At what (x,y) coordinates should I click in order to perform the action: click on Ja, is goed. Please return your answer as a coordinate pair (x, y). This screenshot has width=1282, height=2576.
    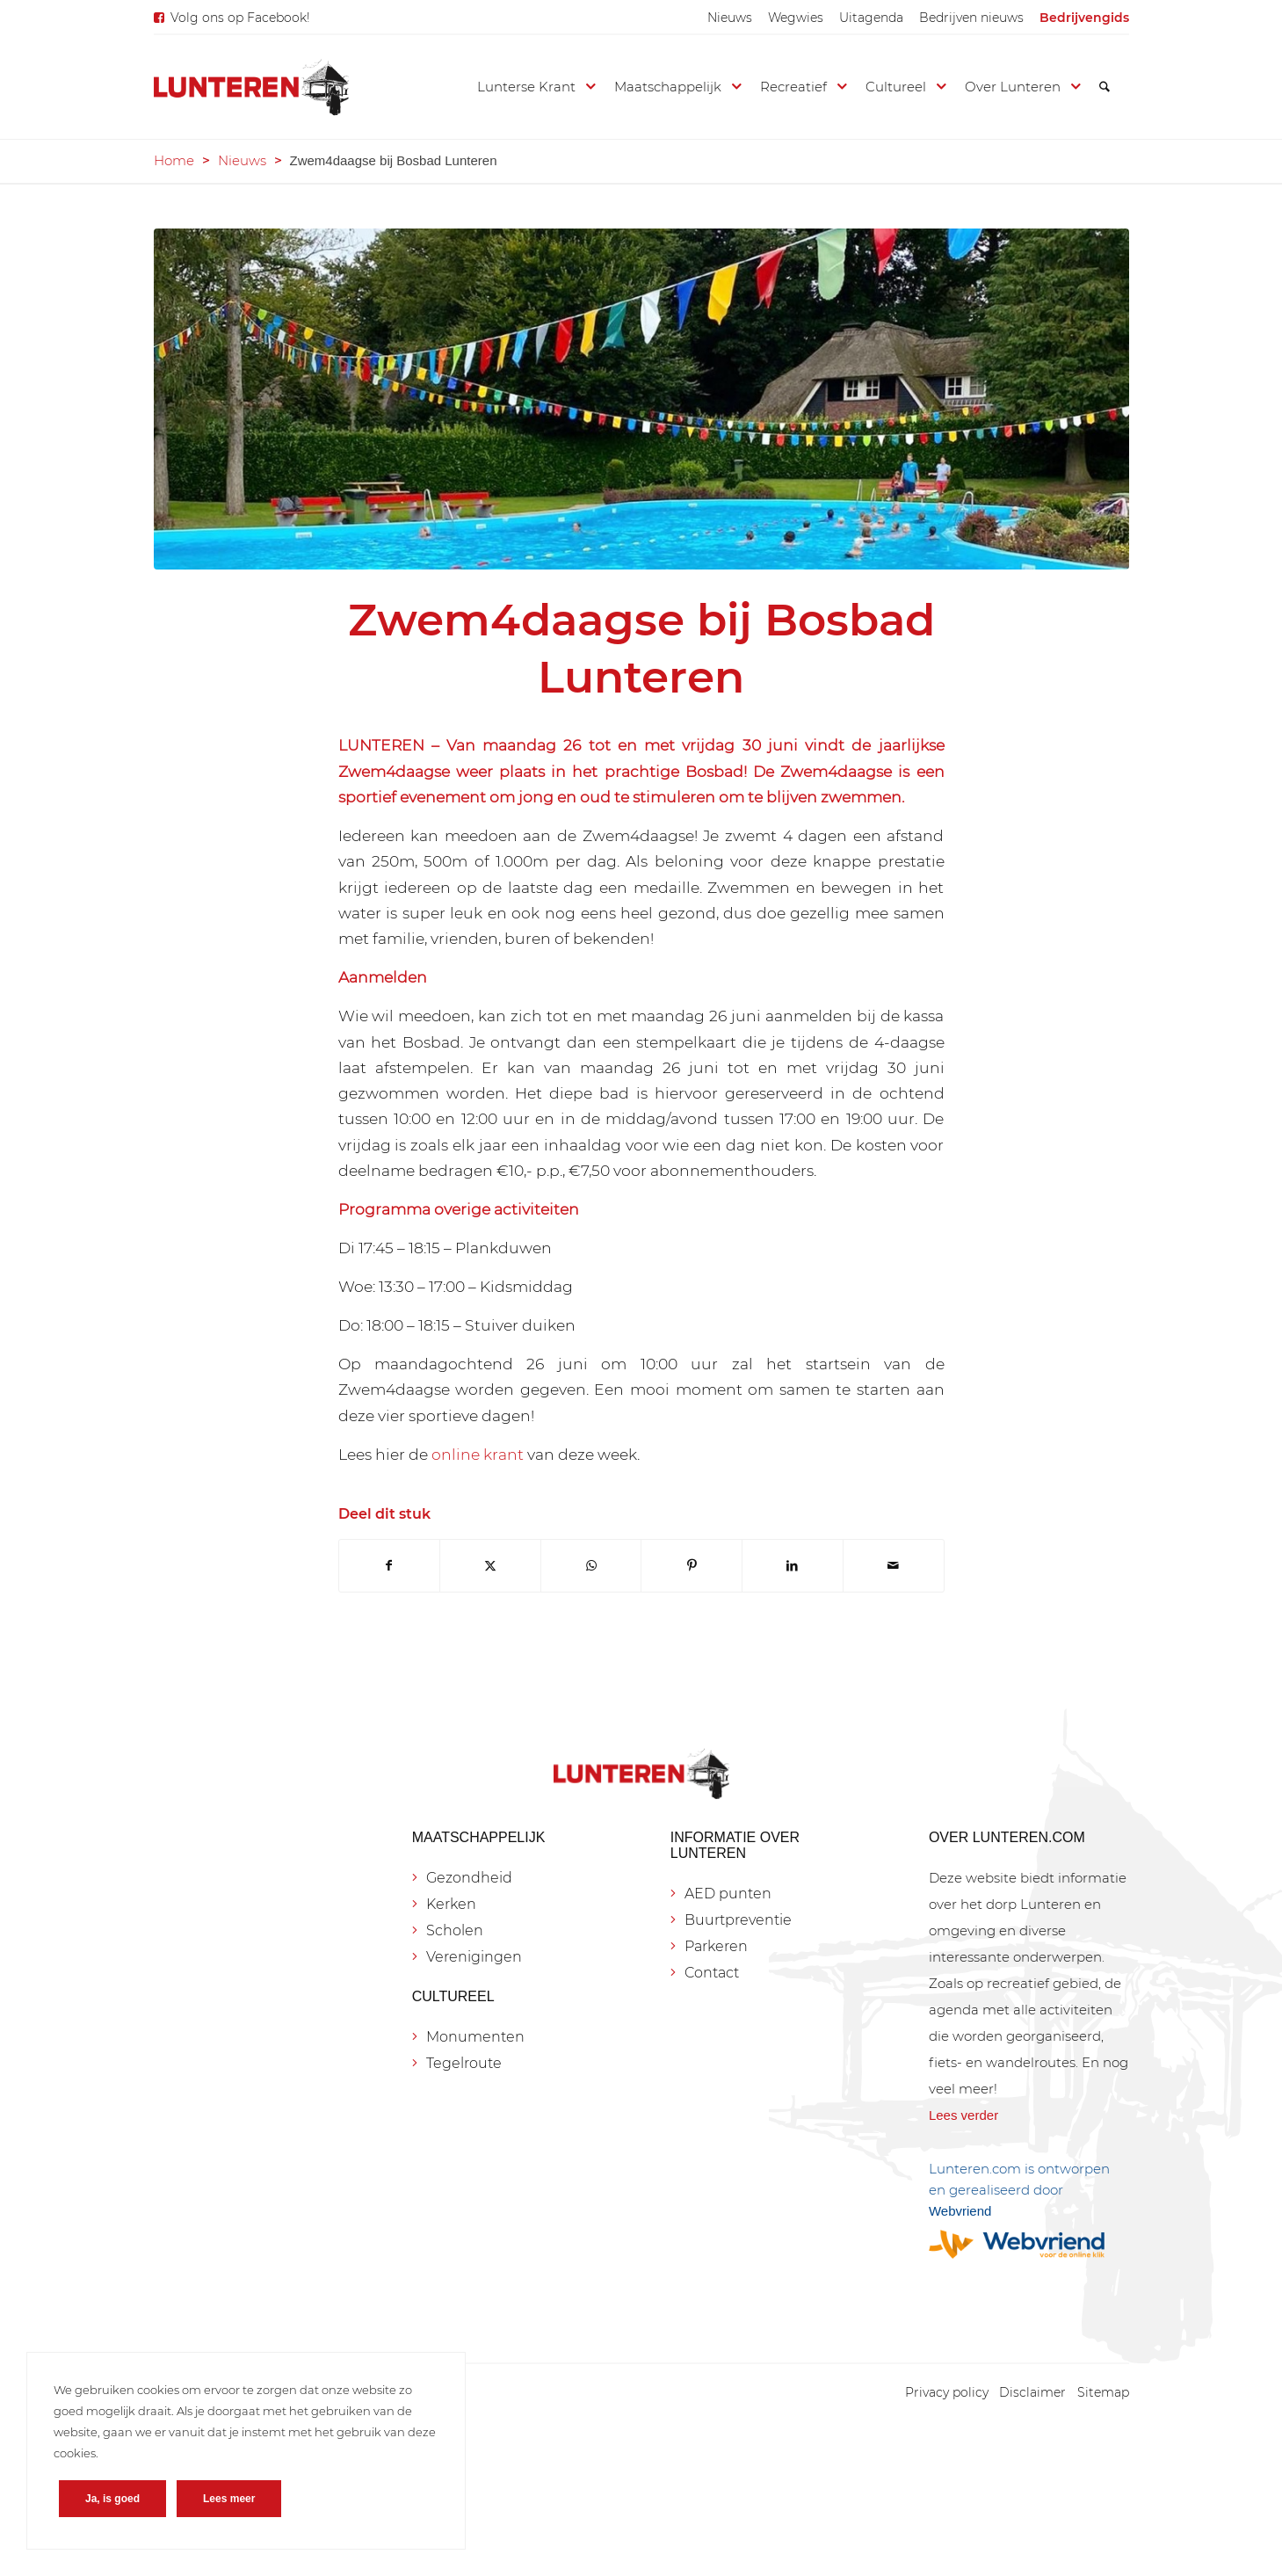
    Looking at the image, I should click on (112, 2499).